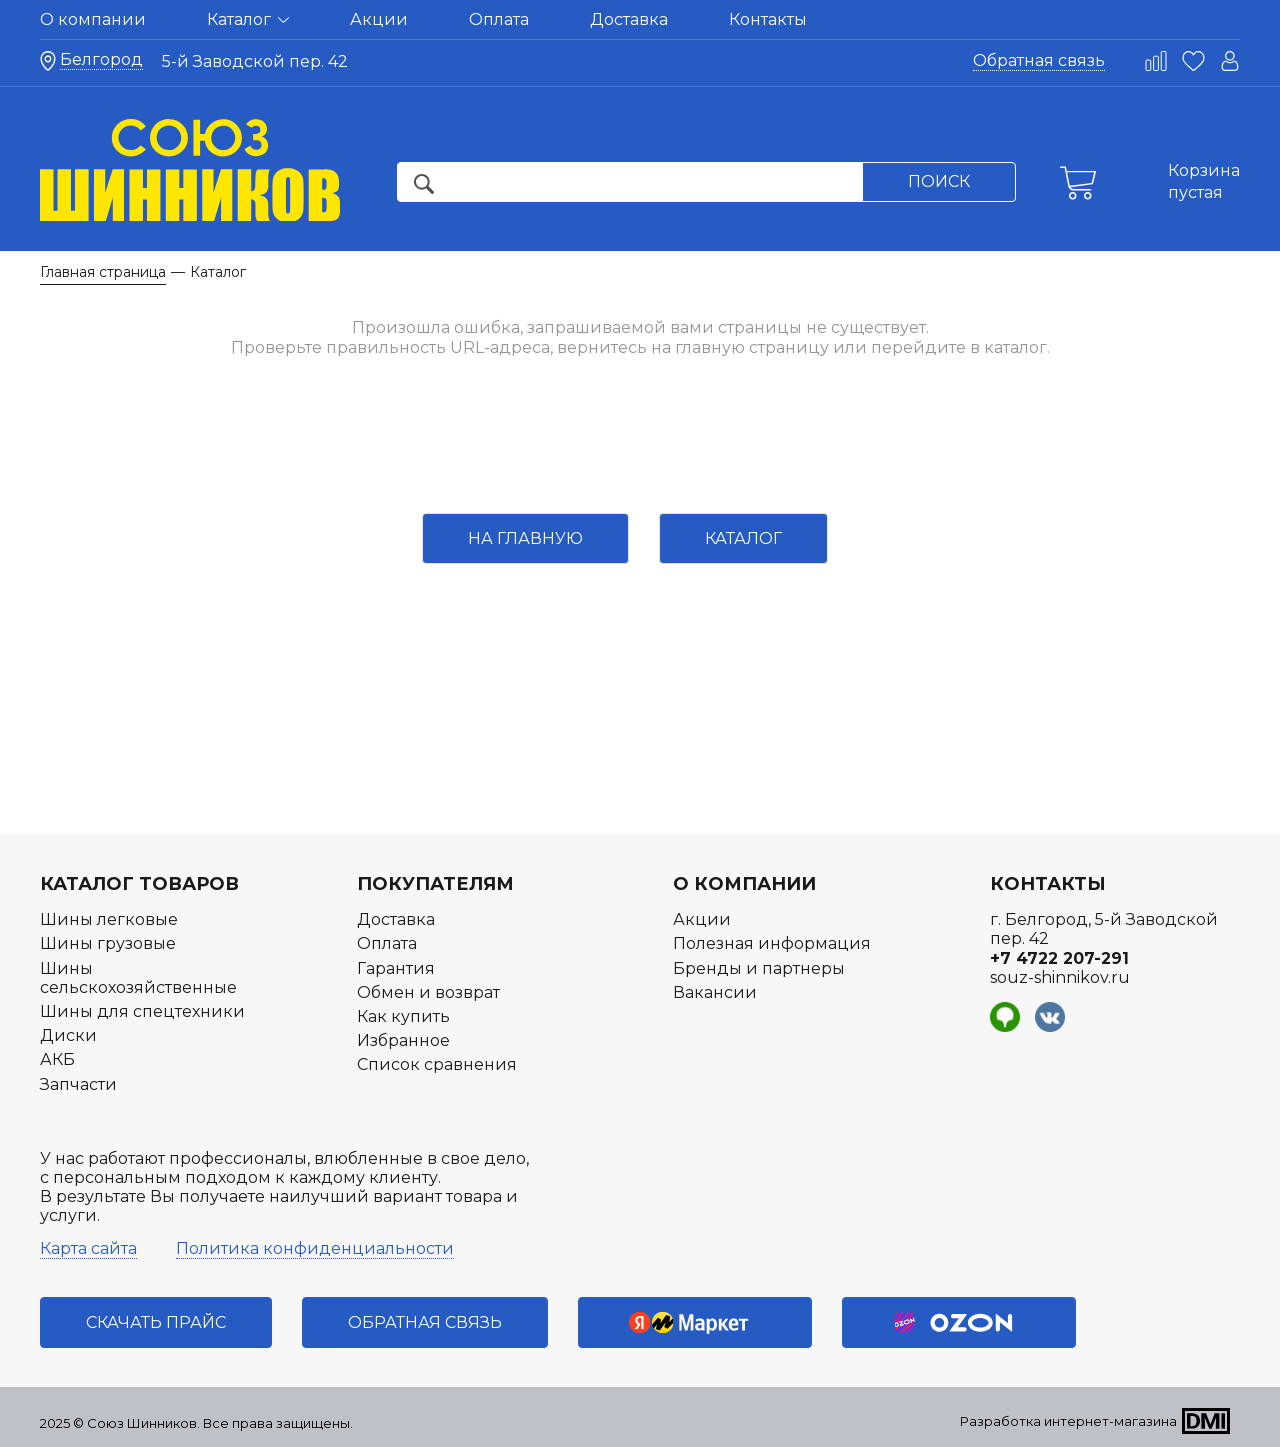 This screenshot has height=1447, width=1280. I want to click on Обратная связь, so click(1039, 60).